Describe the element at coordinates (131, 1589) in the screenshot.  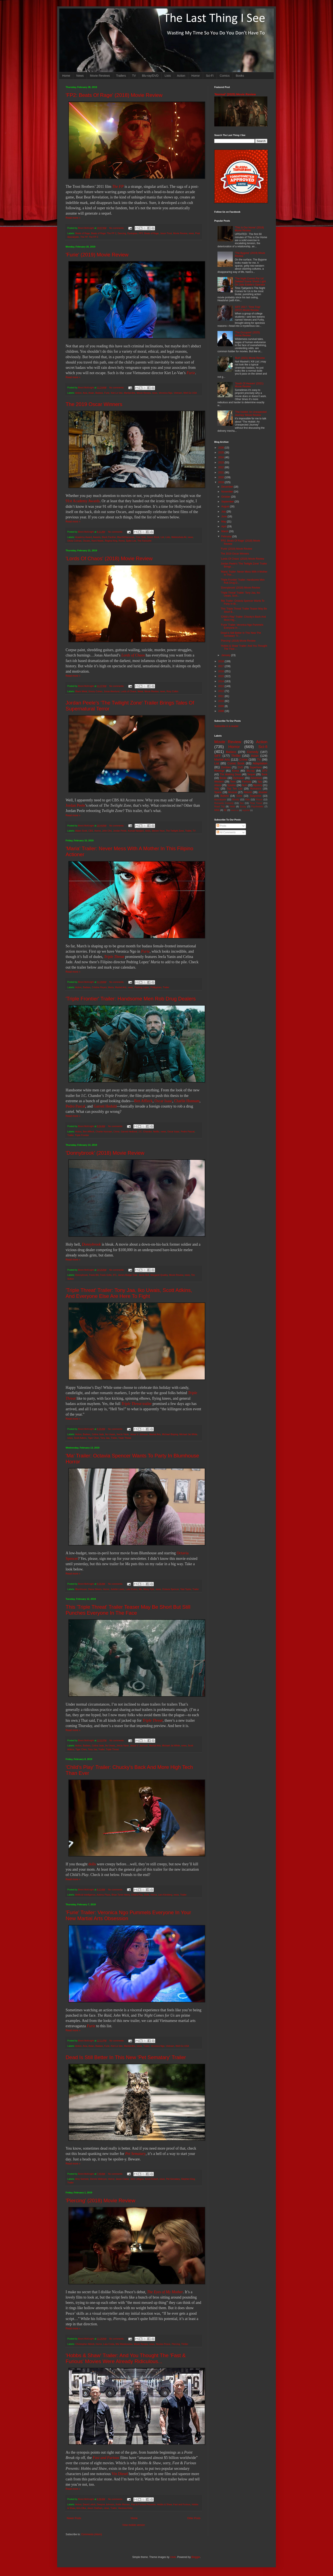
I see `Luke Evans` at that location.